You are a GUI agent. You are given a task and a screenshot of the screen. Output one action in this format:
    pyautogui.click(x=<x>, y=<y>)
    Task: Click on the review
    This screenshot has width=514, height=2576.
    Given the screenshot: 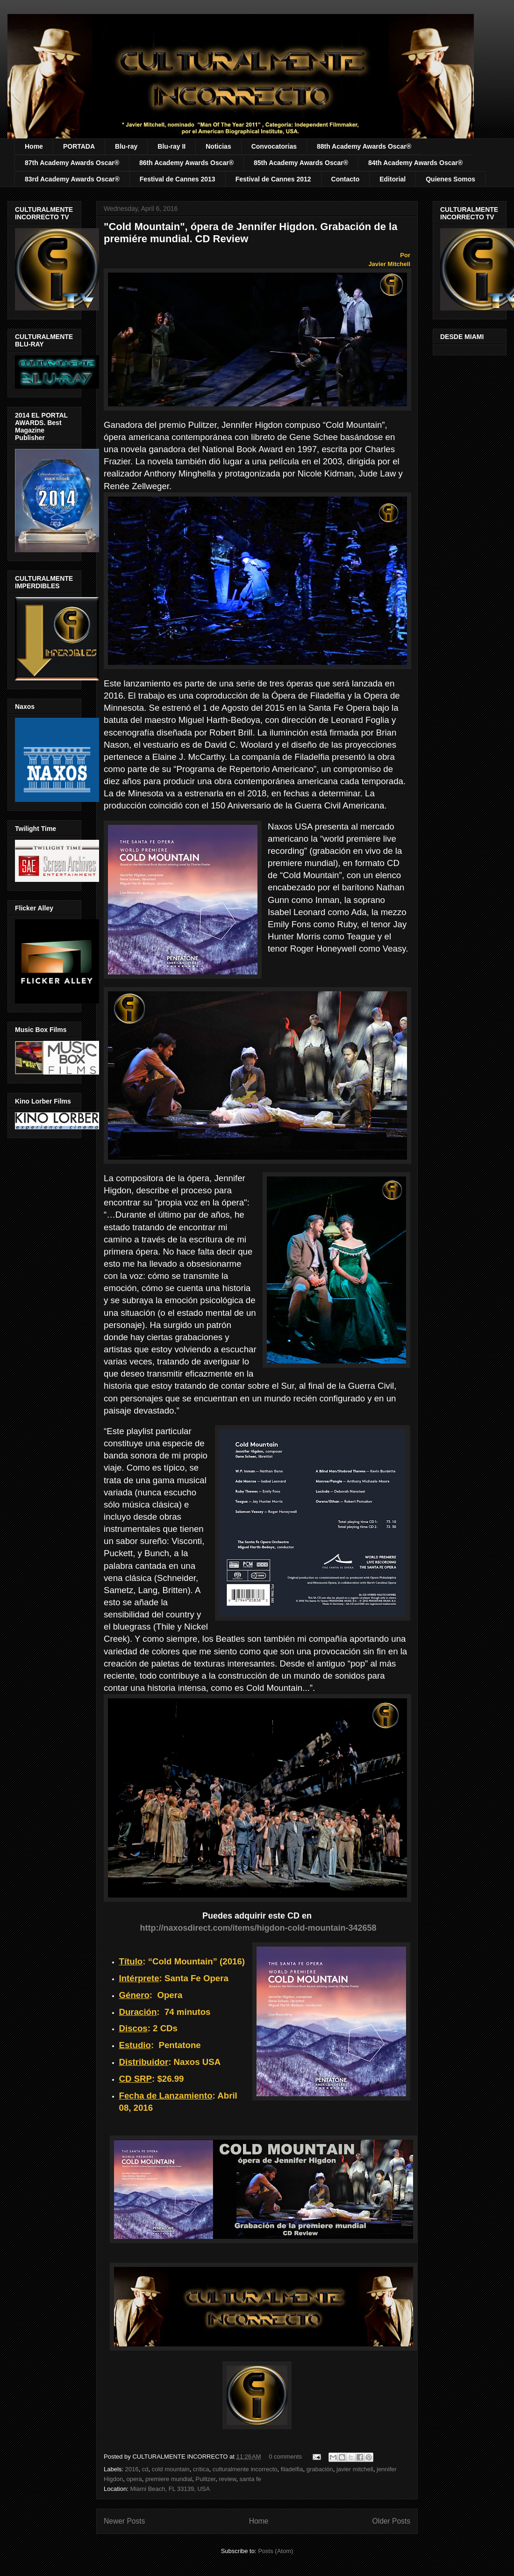 What is the action you would take?
    pyautogui.click(x=227, y=2478)
    